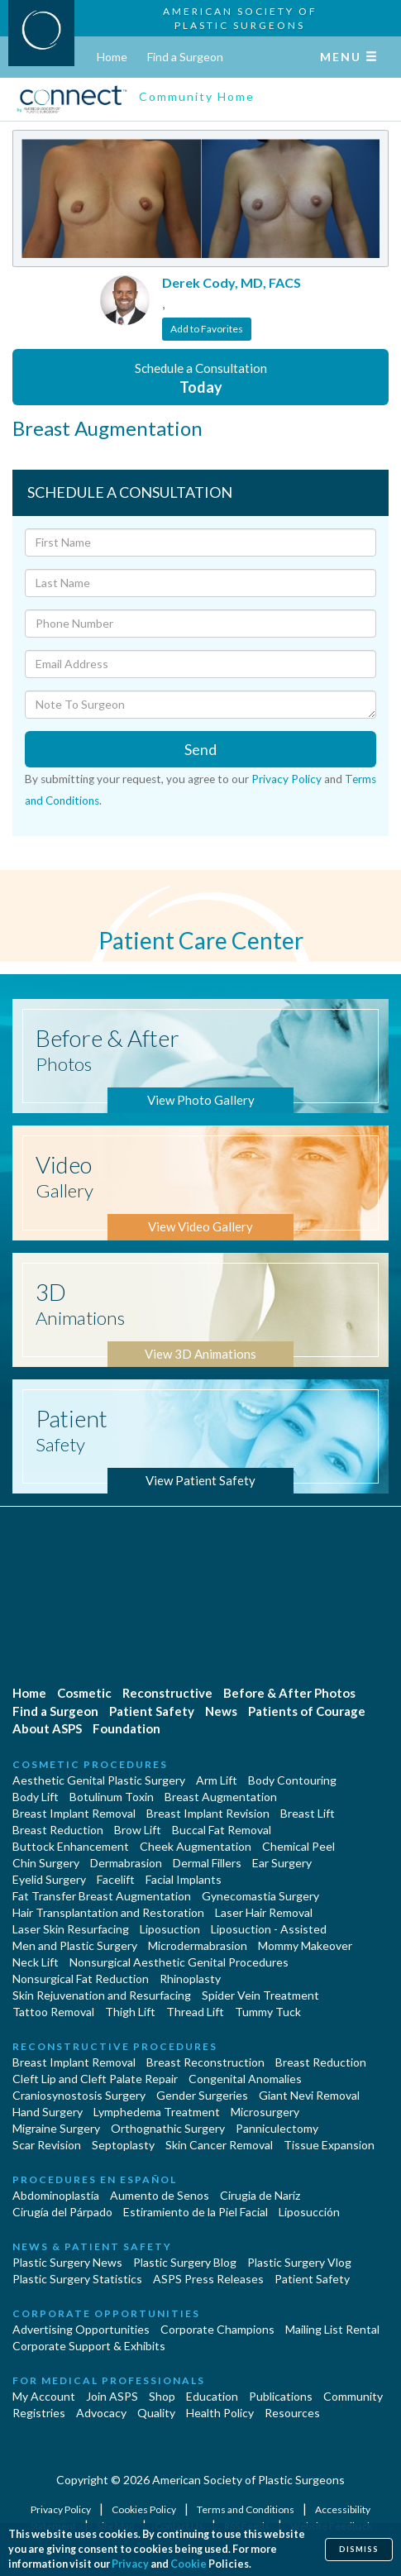 The image size is (401, 2576). Describe the element at coordinates (116, 1879) in the screenshot. I see `Facelift` at that location.